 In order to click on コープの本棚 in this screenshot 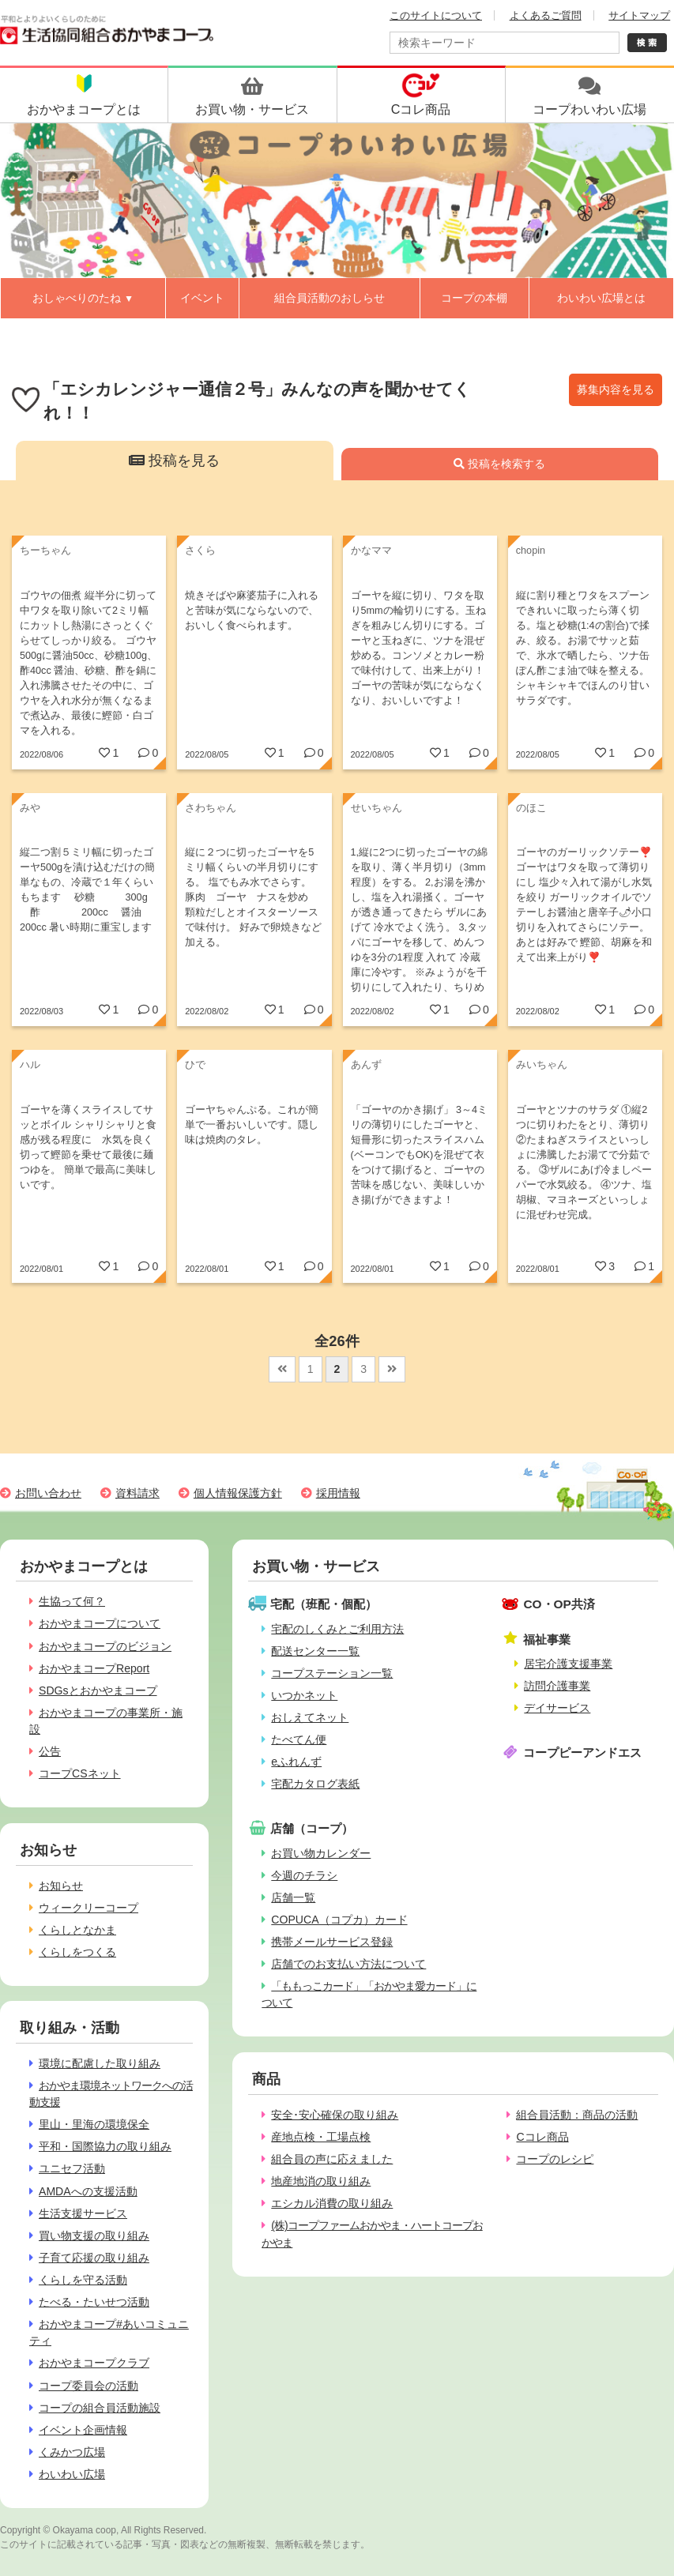, I will do `click(474, 297)`.